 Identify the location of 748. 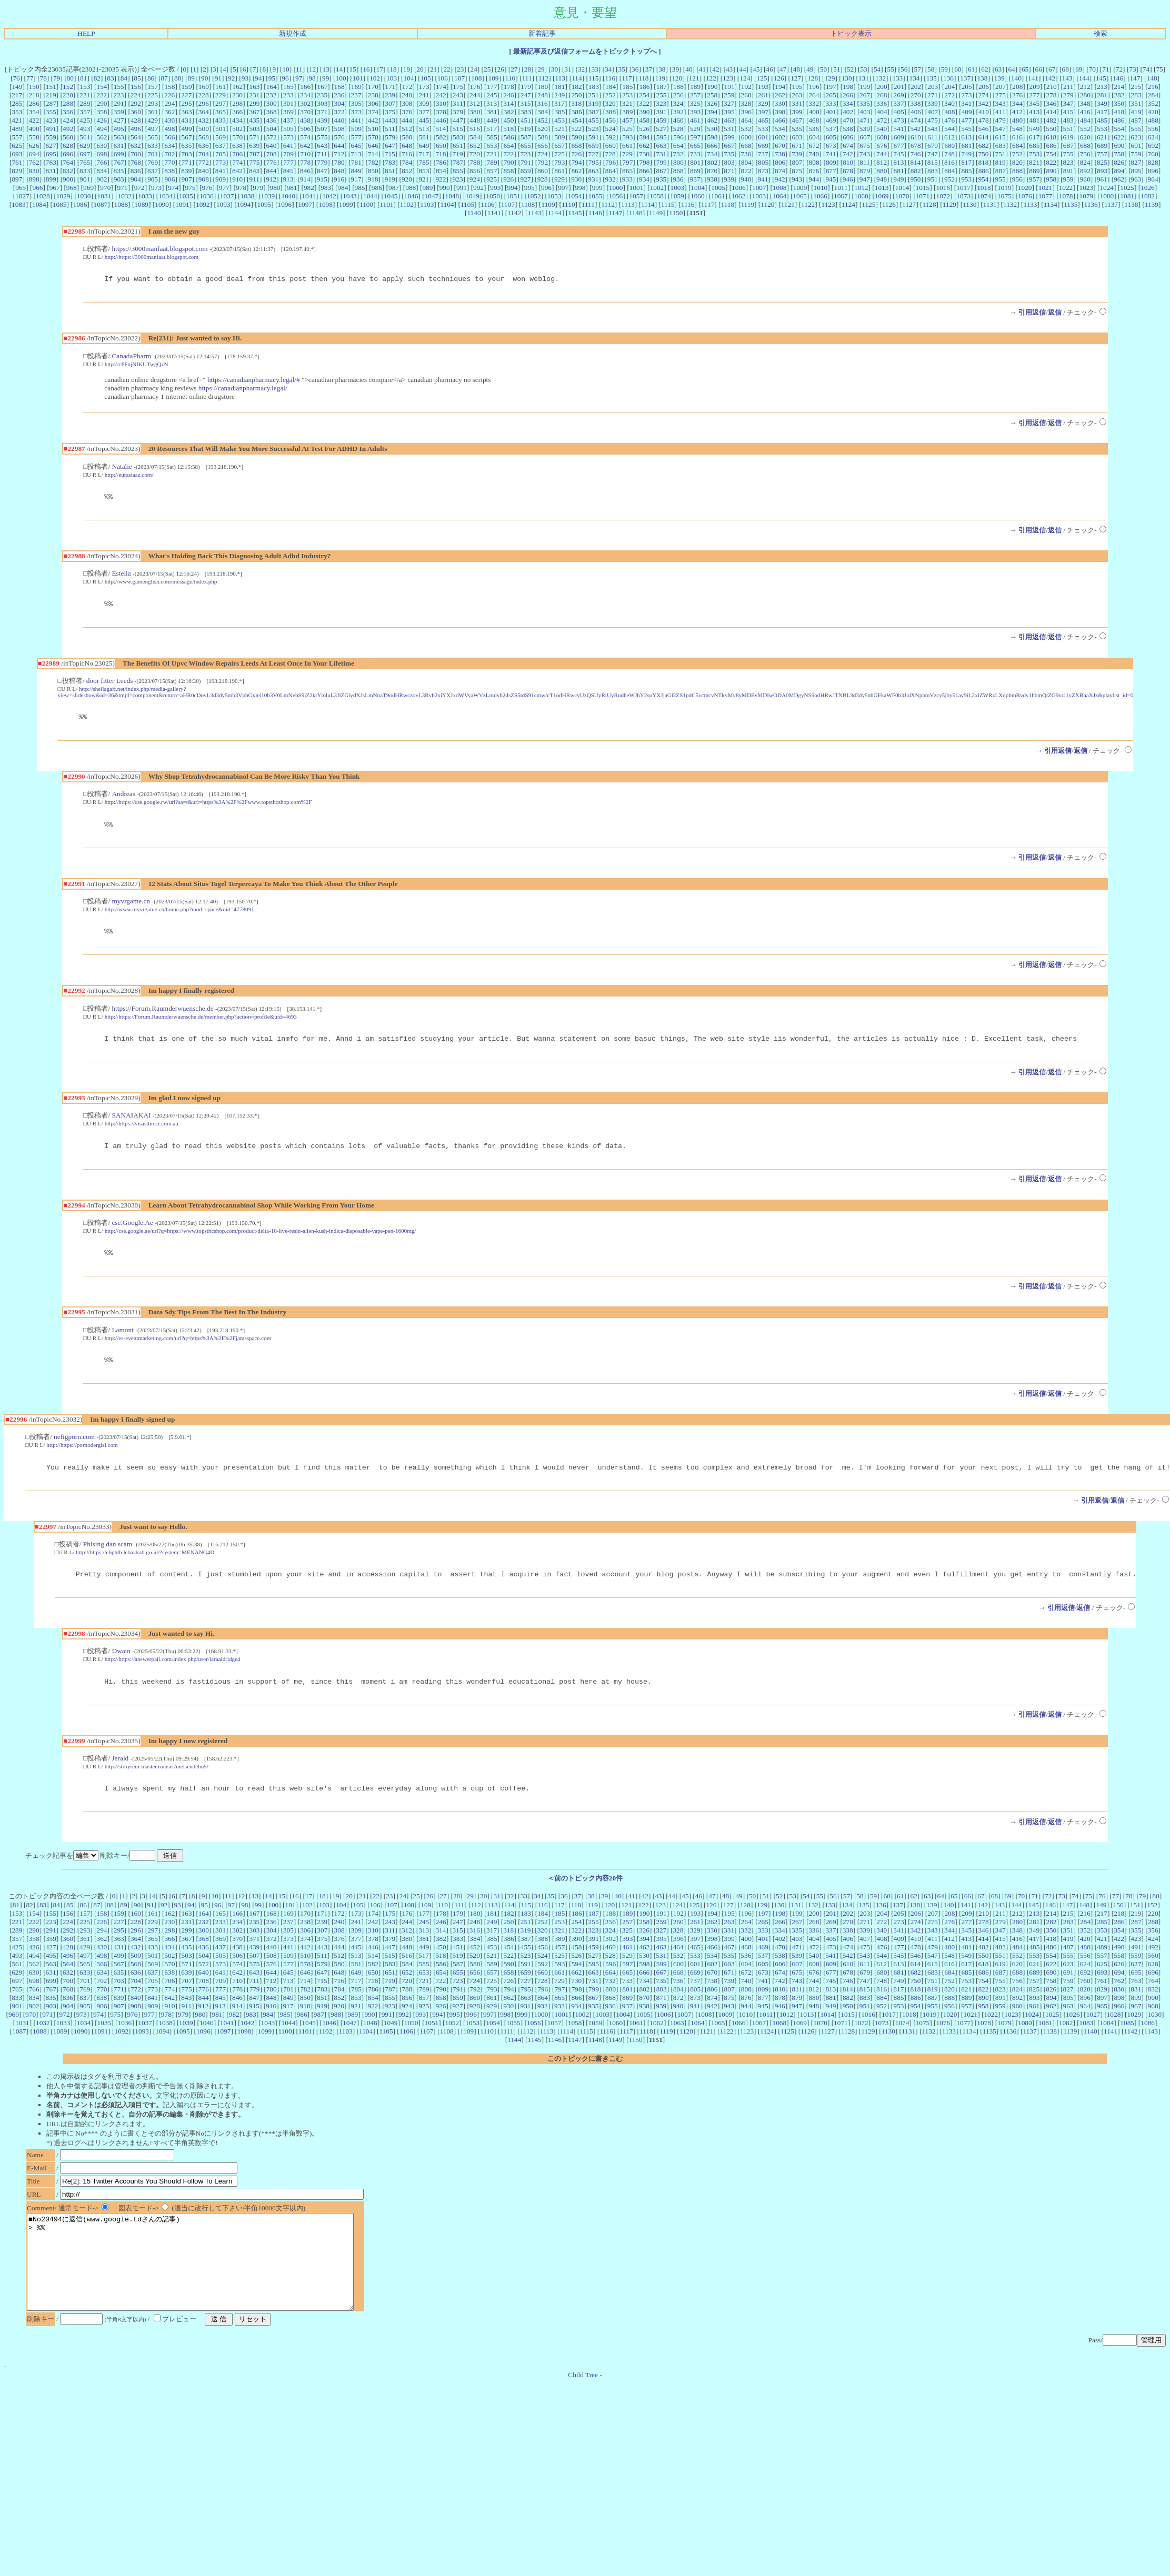
(949, 154).